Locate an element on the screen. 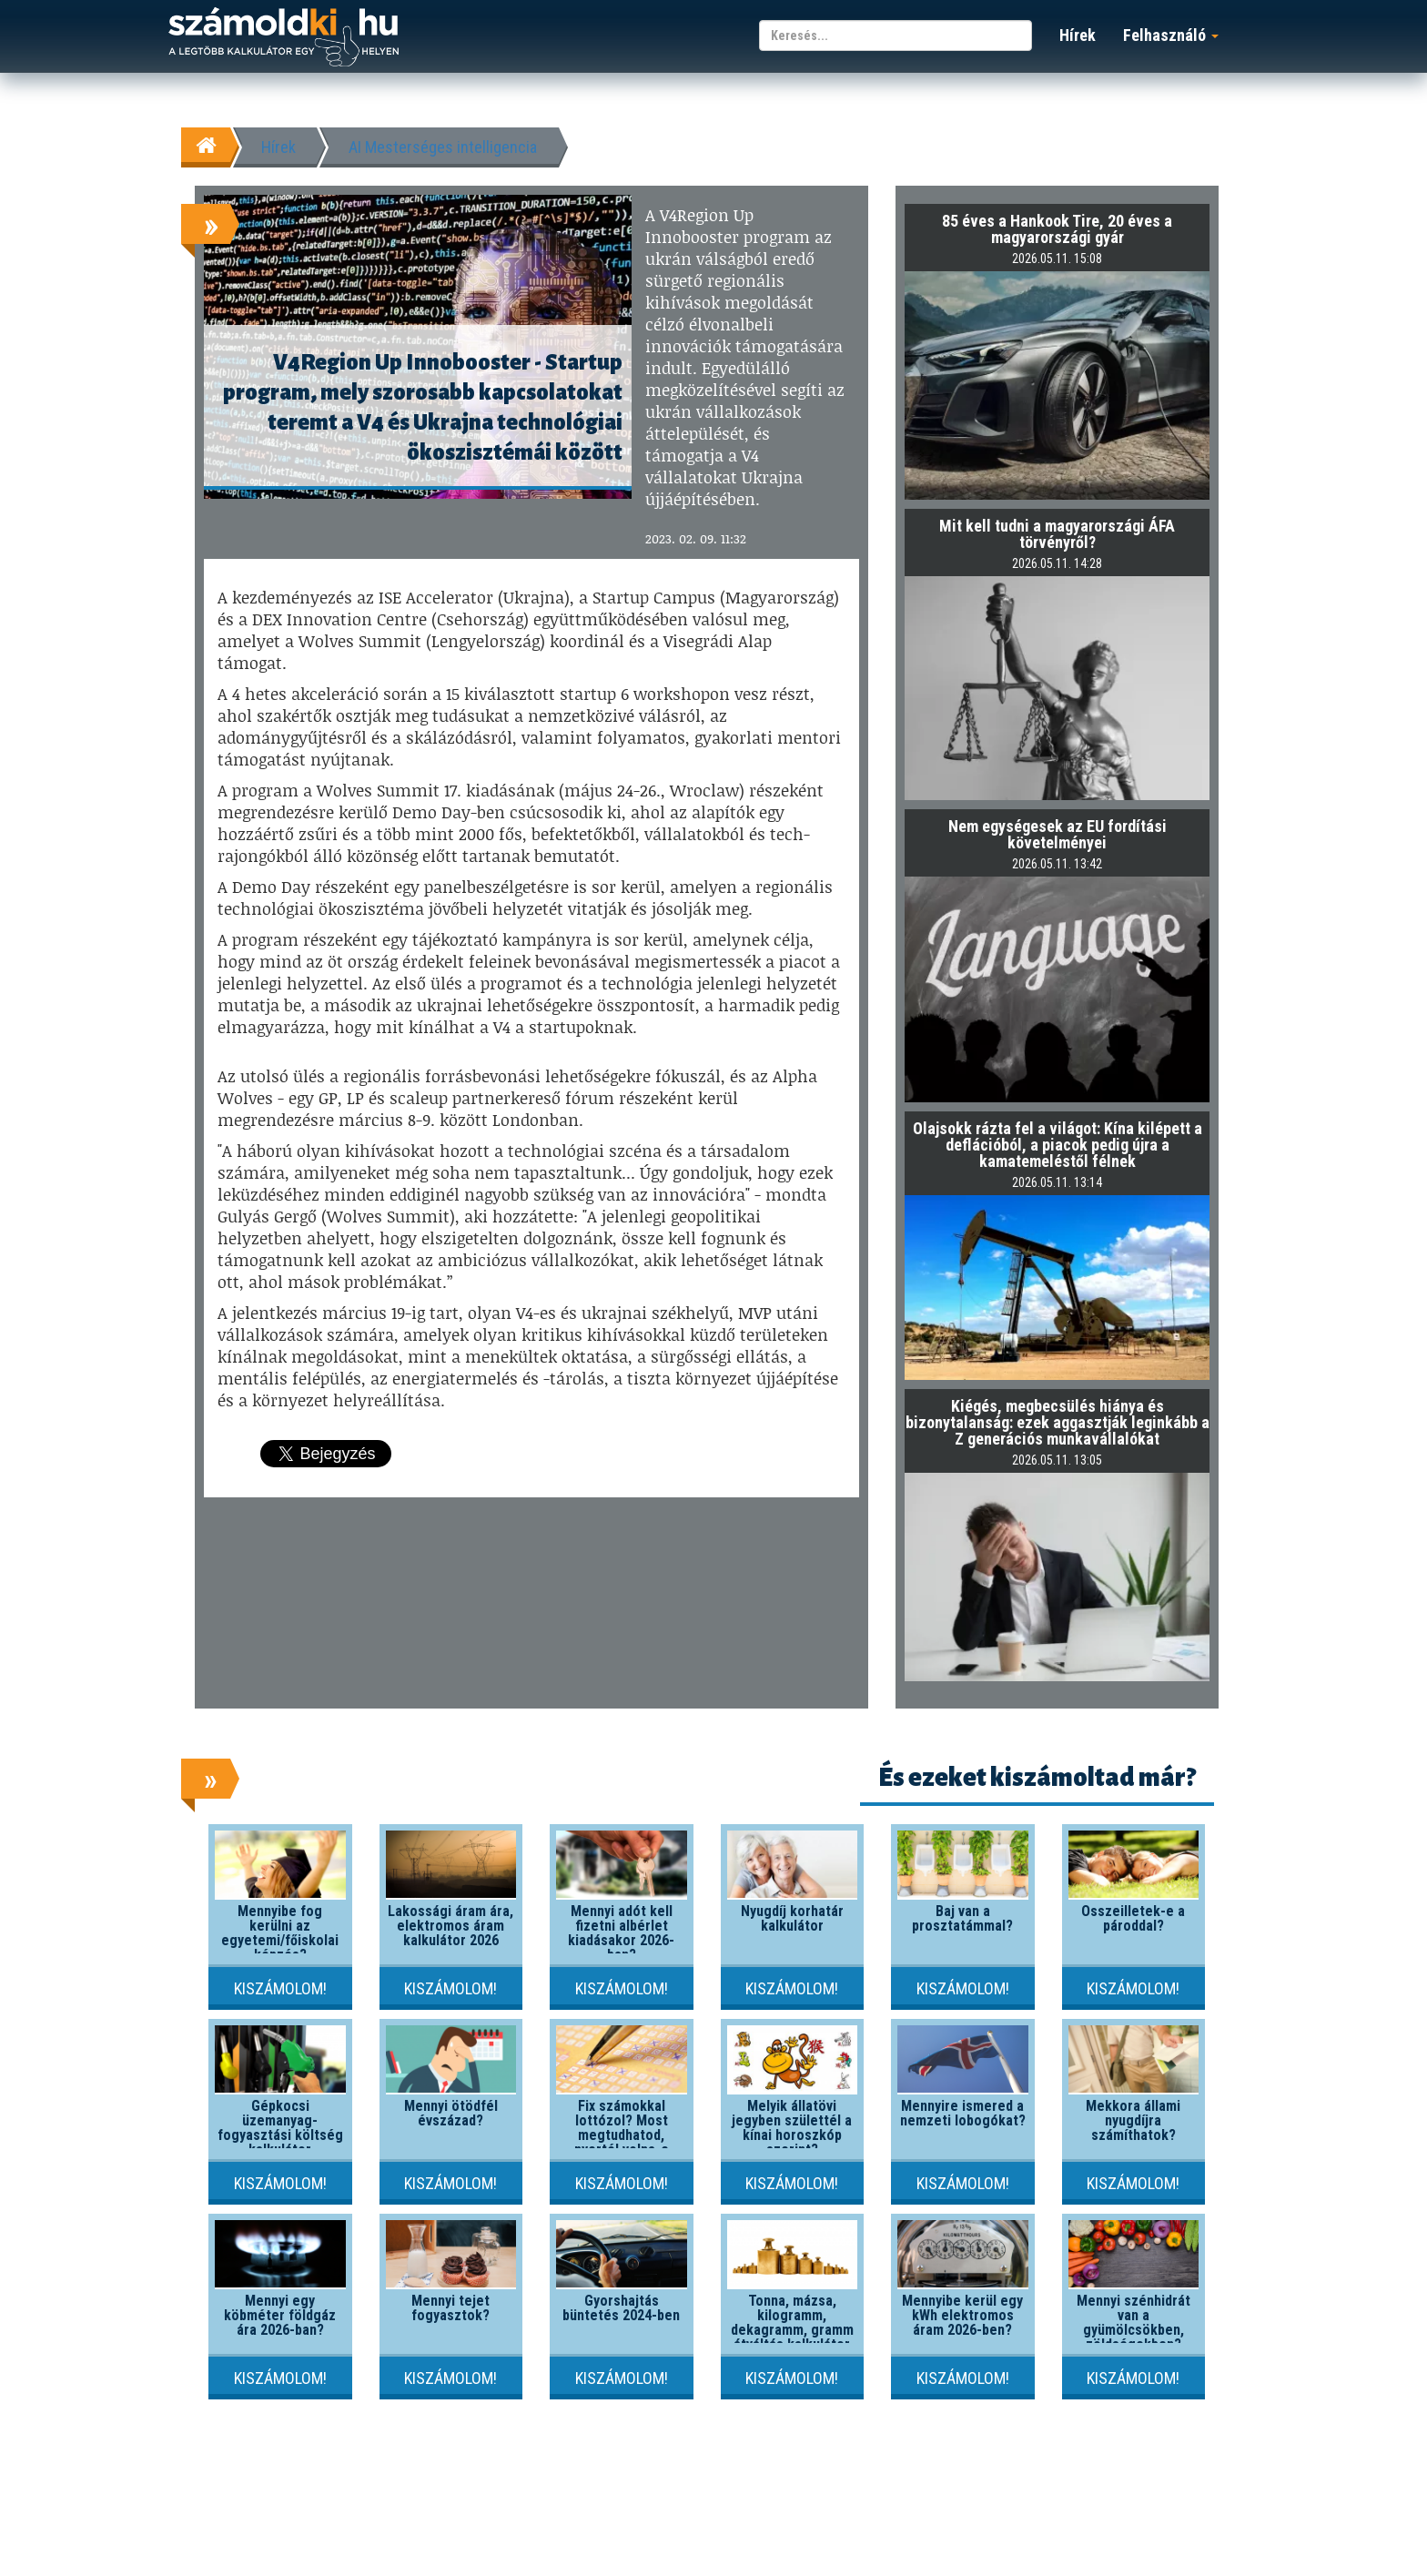 This screenshot has height=2576, width=1427. Hírek is located at coordinates (1077, 35).